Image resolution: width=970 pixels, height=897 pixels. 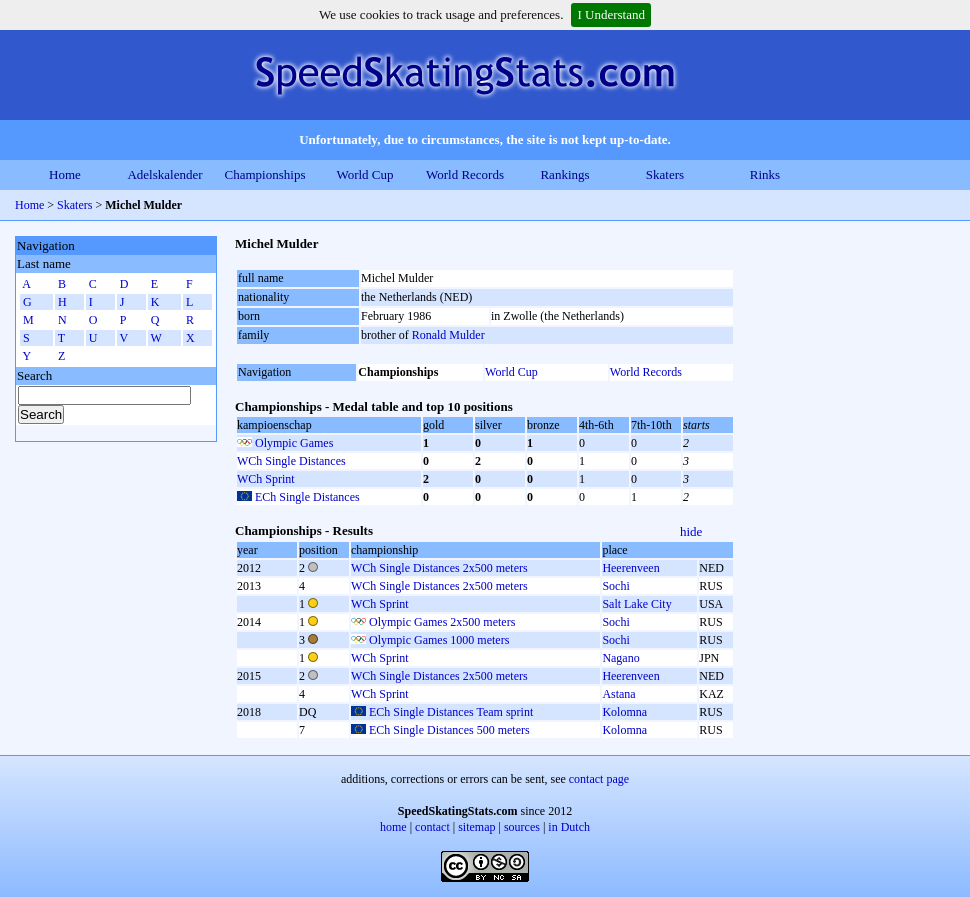 What do you see at coordinates (451, 712) in the screenshot?
I see `ECh Single Distances Team sprint` at bounding box center [451, 712].